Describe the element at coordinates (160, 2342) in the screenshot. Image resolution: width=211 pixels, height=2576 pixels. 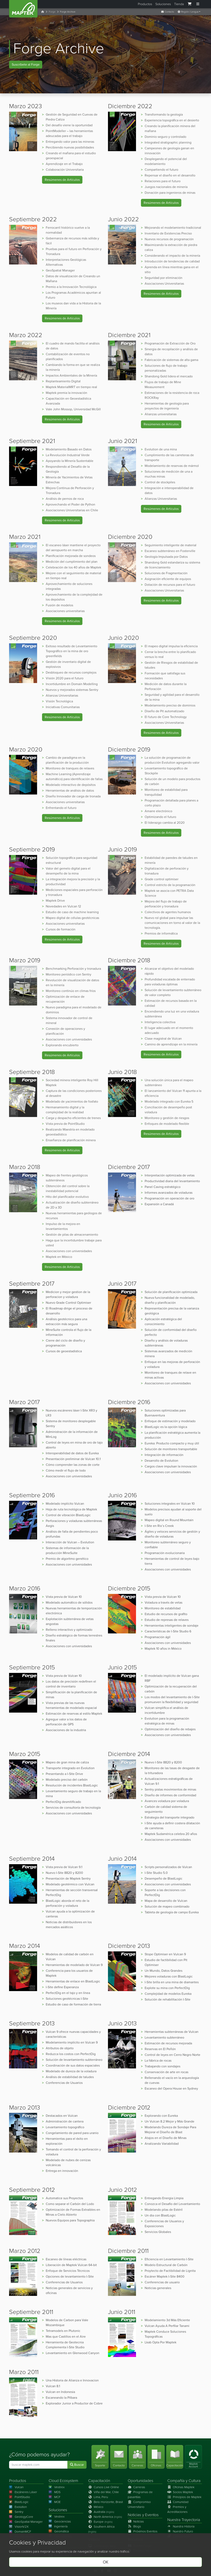
I see `Lkab Opta Por Maptek` at that location.